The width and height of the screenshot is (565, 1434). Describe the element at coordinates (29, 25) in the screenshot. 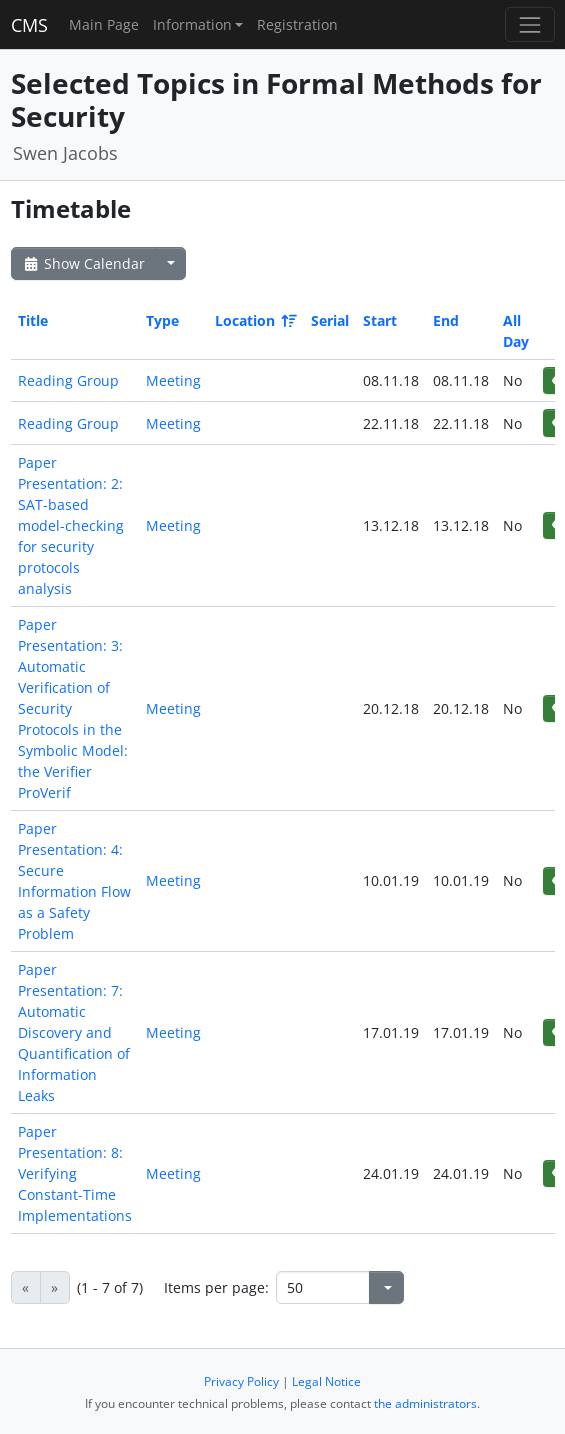

I see `CMS` at that location.